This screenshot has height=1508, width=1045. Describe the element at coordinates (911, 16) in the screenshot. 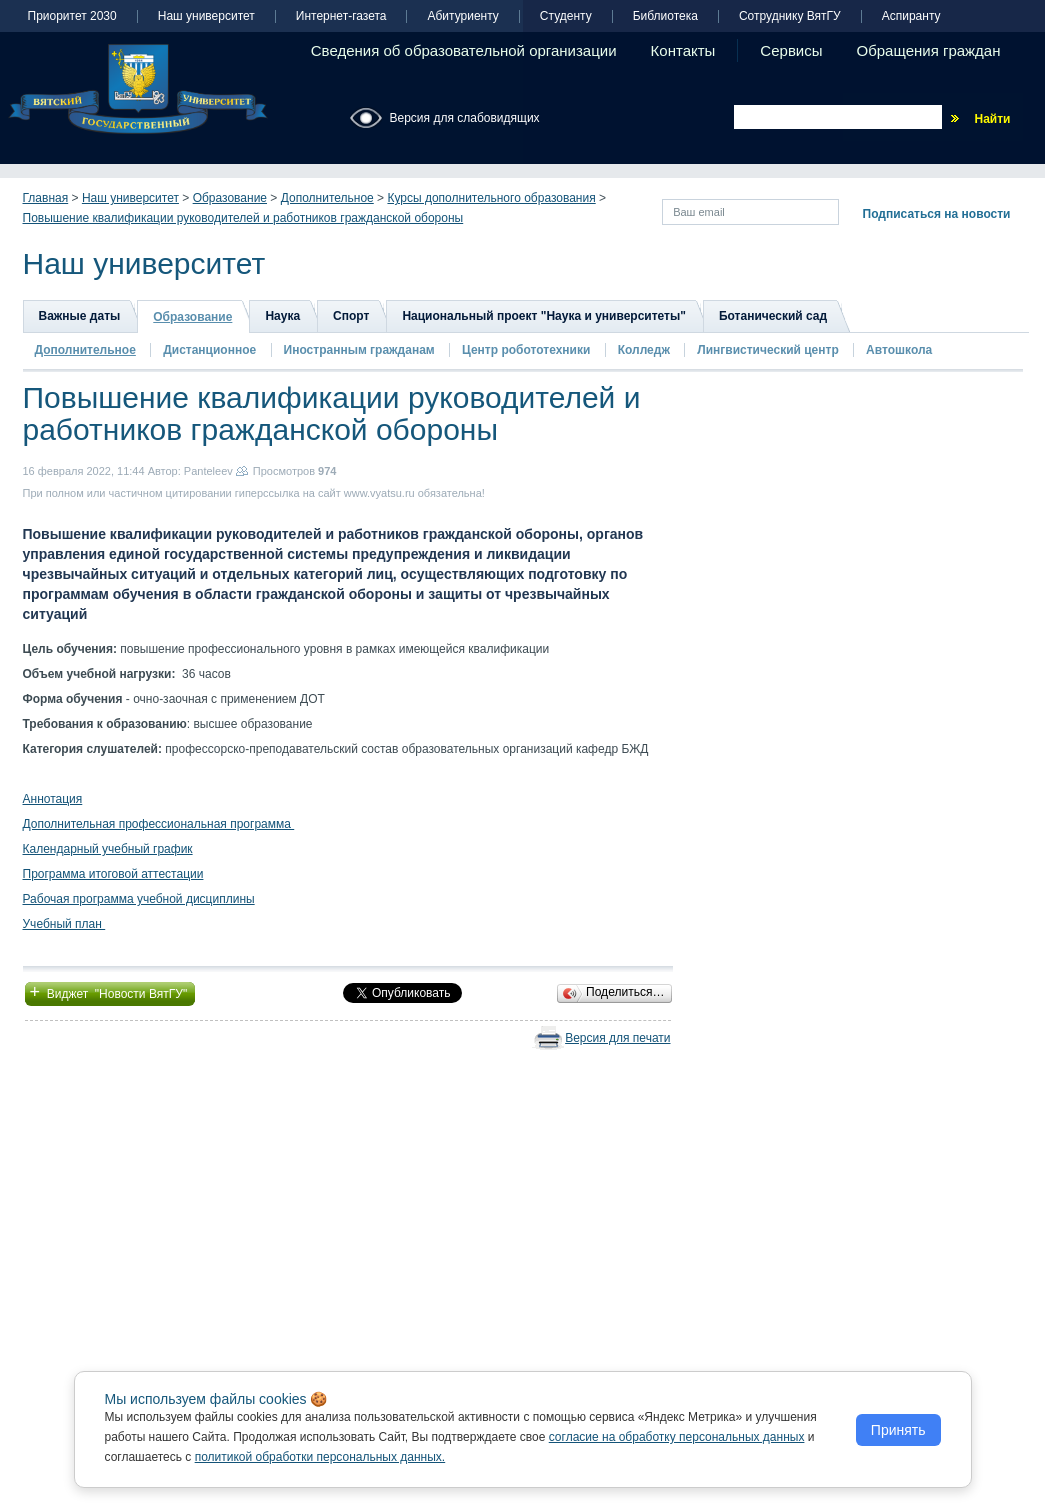

I see `Аспиранту` at that location.